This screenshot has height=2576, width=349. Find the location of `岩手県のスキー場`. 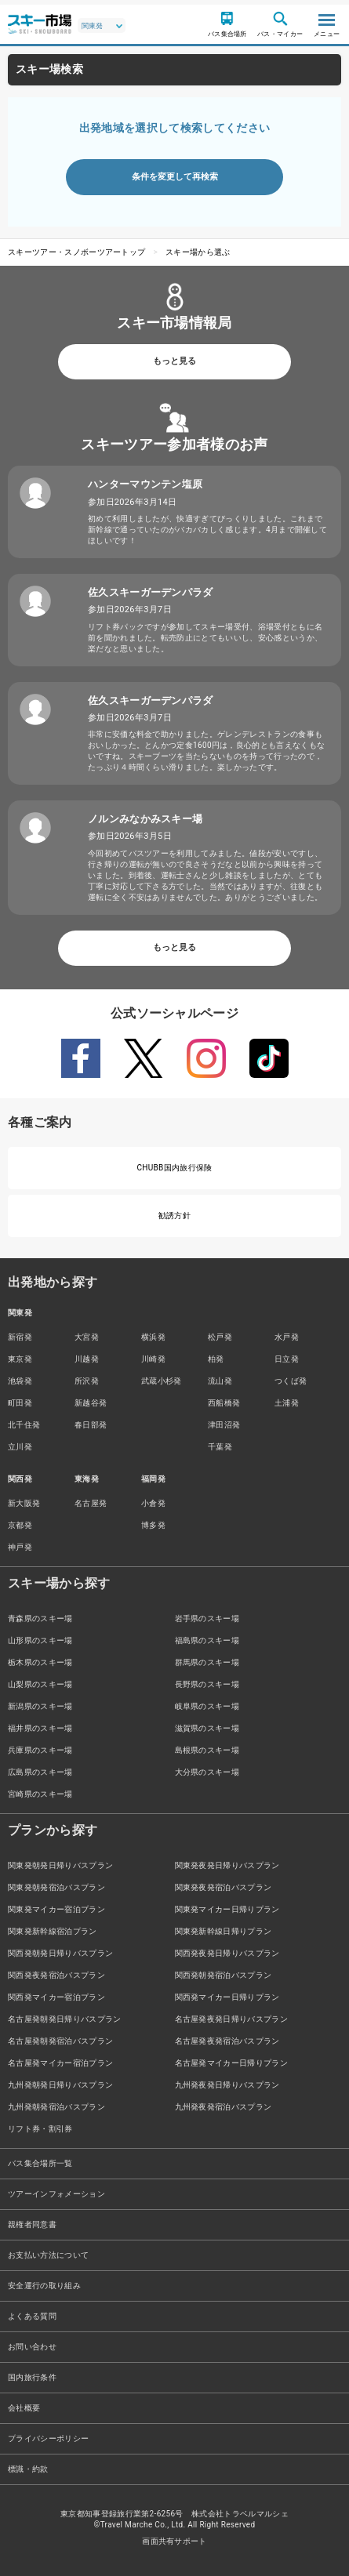

岩手県のスキー場 is located at coordinates (207, 1618).